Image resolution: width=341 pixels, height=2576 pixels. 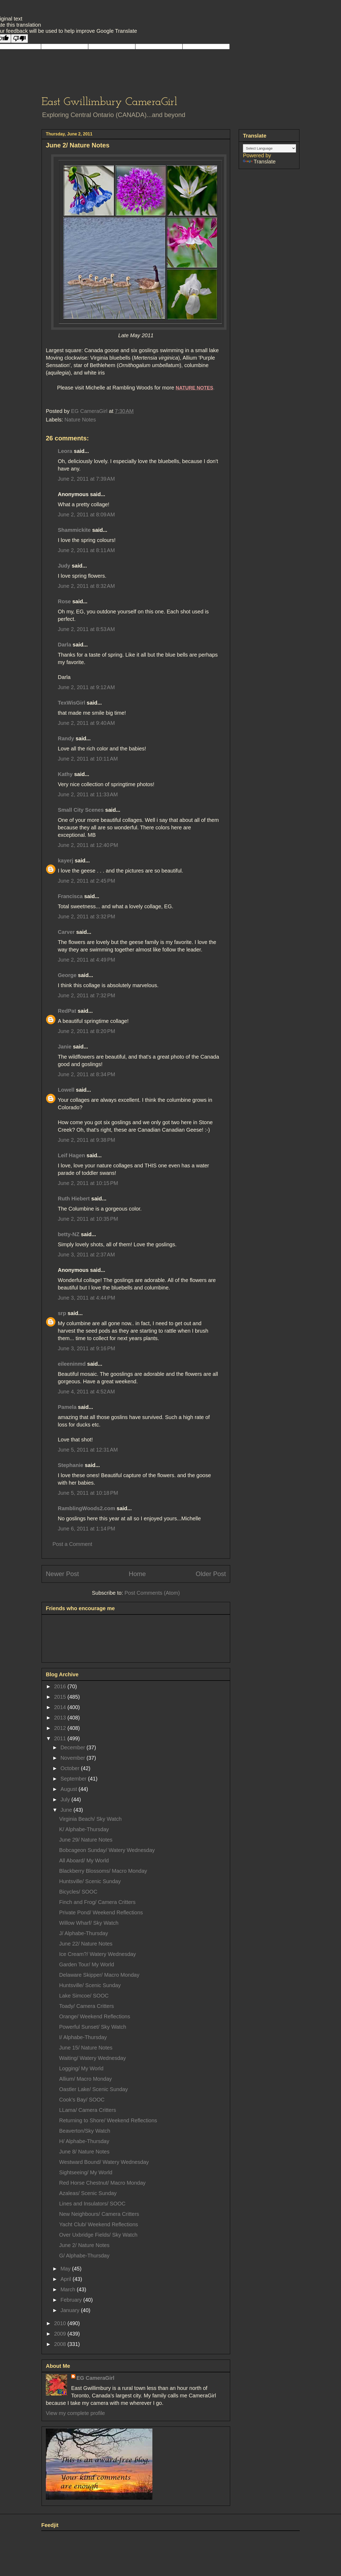 I want to click on September, so click(x=74, y=1779).